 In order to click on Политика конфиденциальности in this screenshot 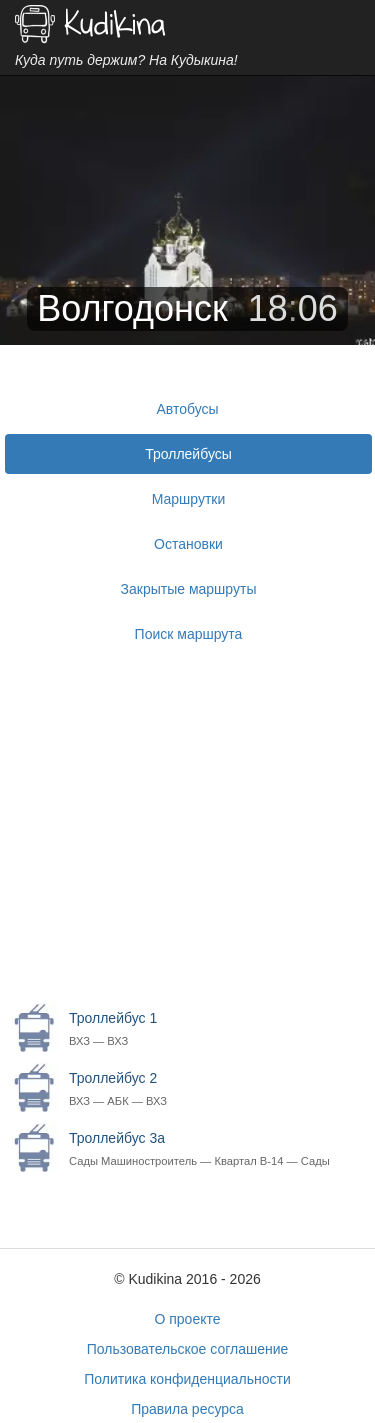, I will do `click(187, 1379)`.